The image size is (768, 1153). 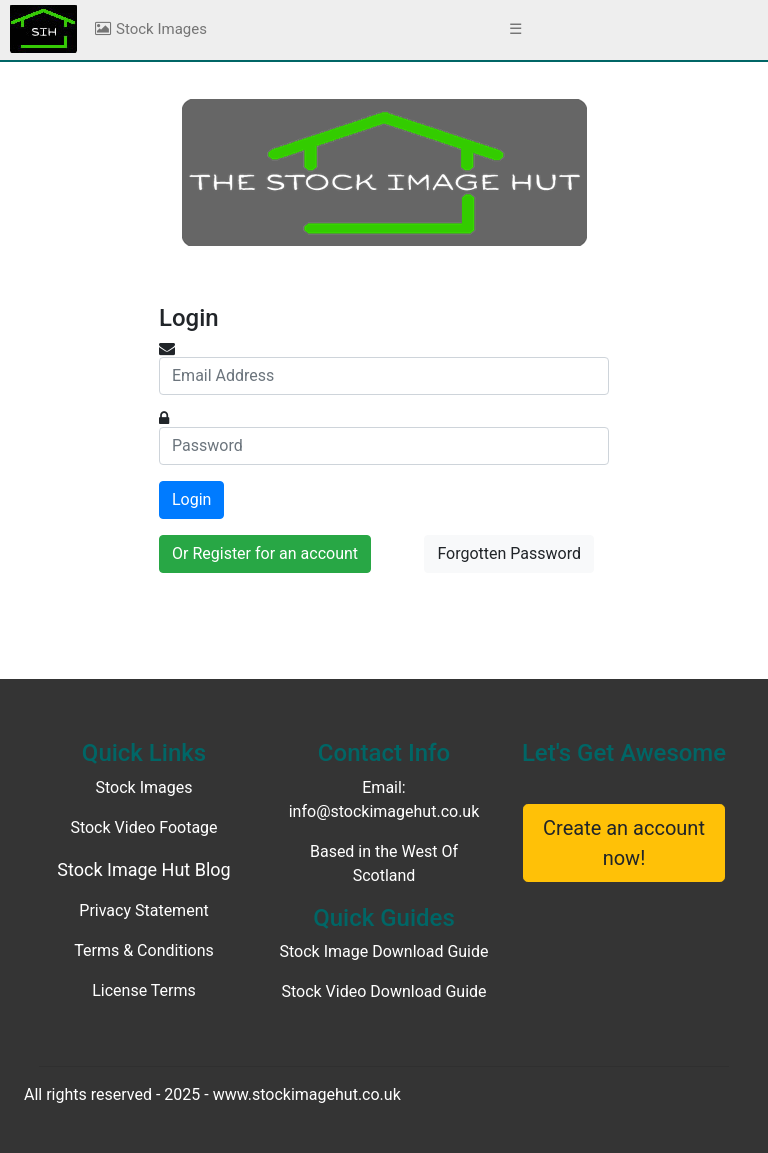 What do you see at coordinates (383, 991) in the screenshot?
I see `Stock Video Download Guide` at bounding box center [383, 991].